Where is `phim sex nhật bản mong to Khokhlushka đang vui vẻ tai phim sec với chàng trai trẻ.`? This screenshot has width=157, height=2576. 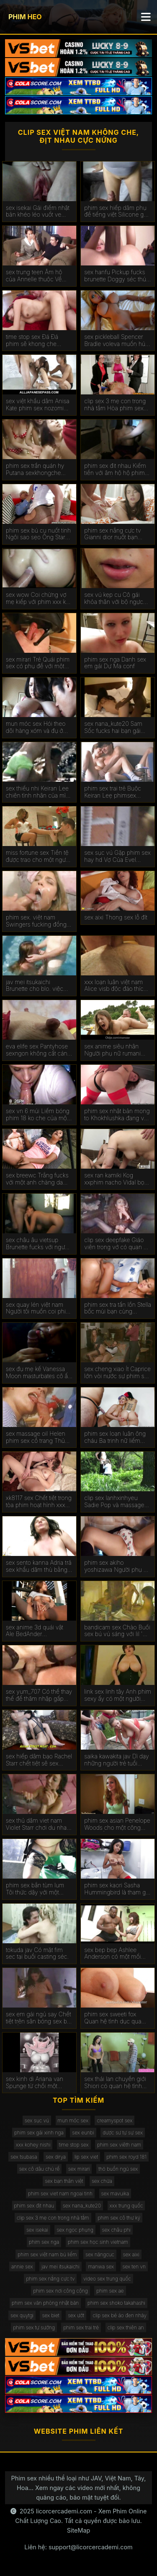 phim sex nhật bản mong to Khokhlushka đang vui vẻ tai phim sec với chàng trai trẻ. is located at coordinates (116, 1115).